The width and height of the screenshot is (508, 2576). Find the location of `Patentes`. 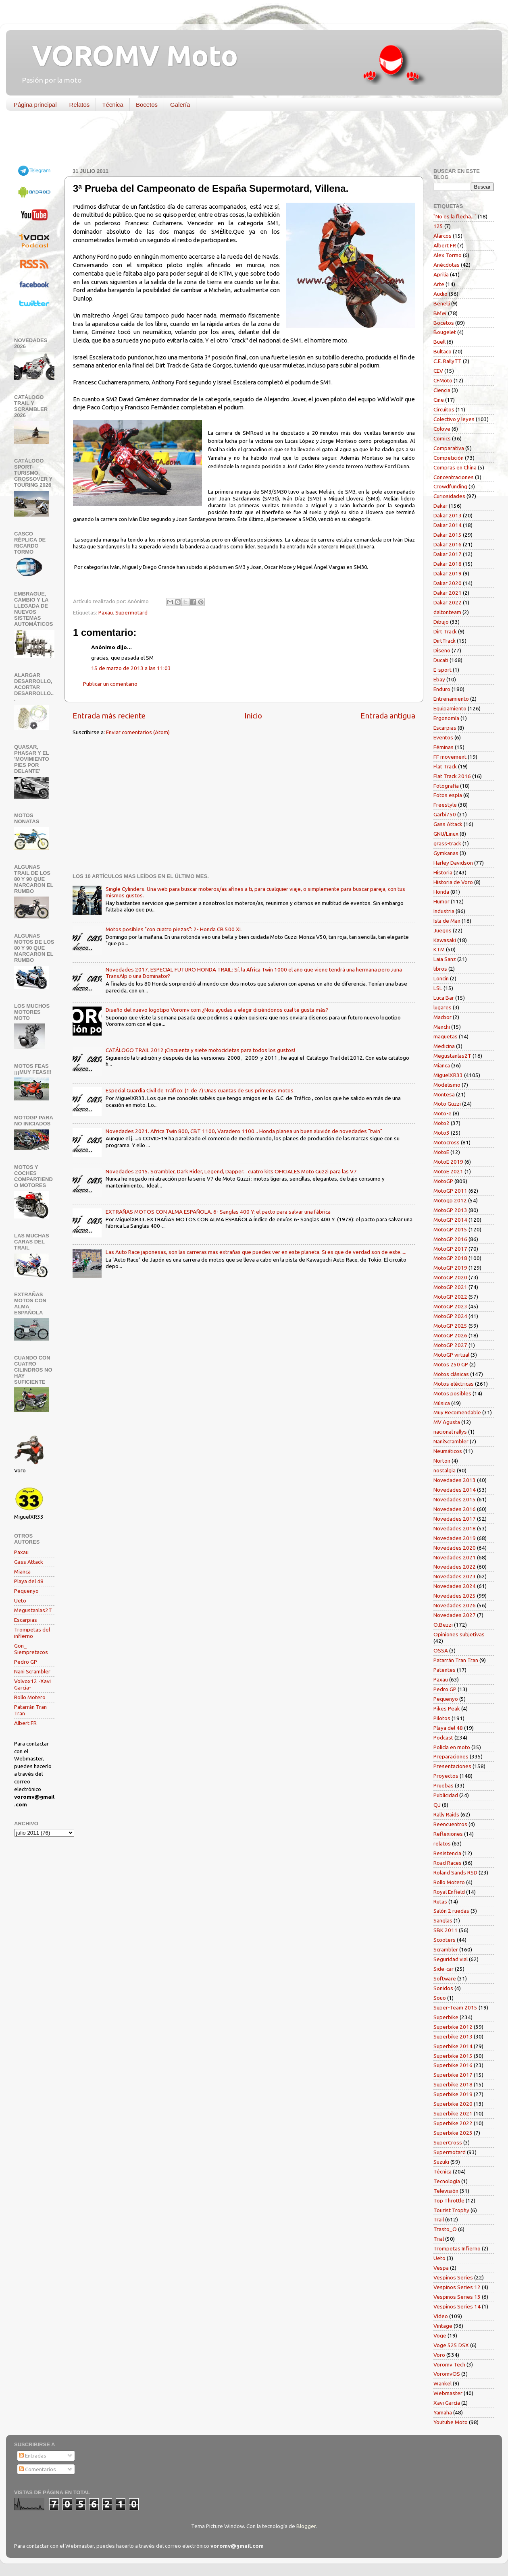

Patentes is located at coordinates (444, 1670).